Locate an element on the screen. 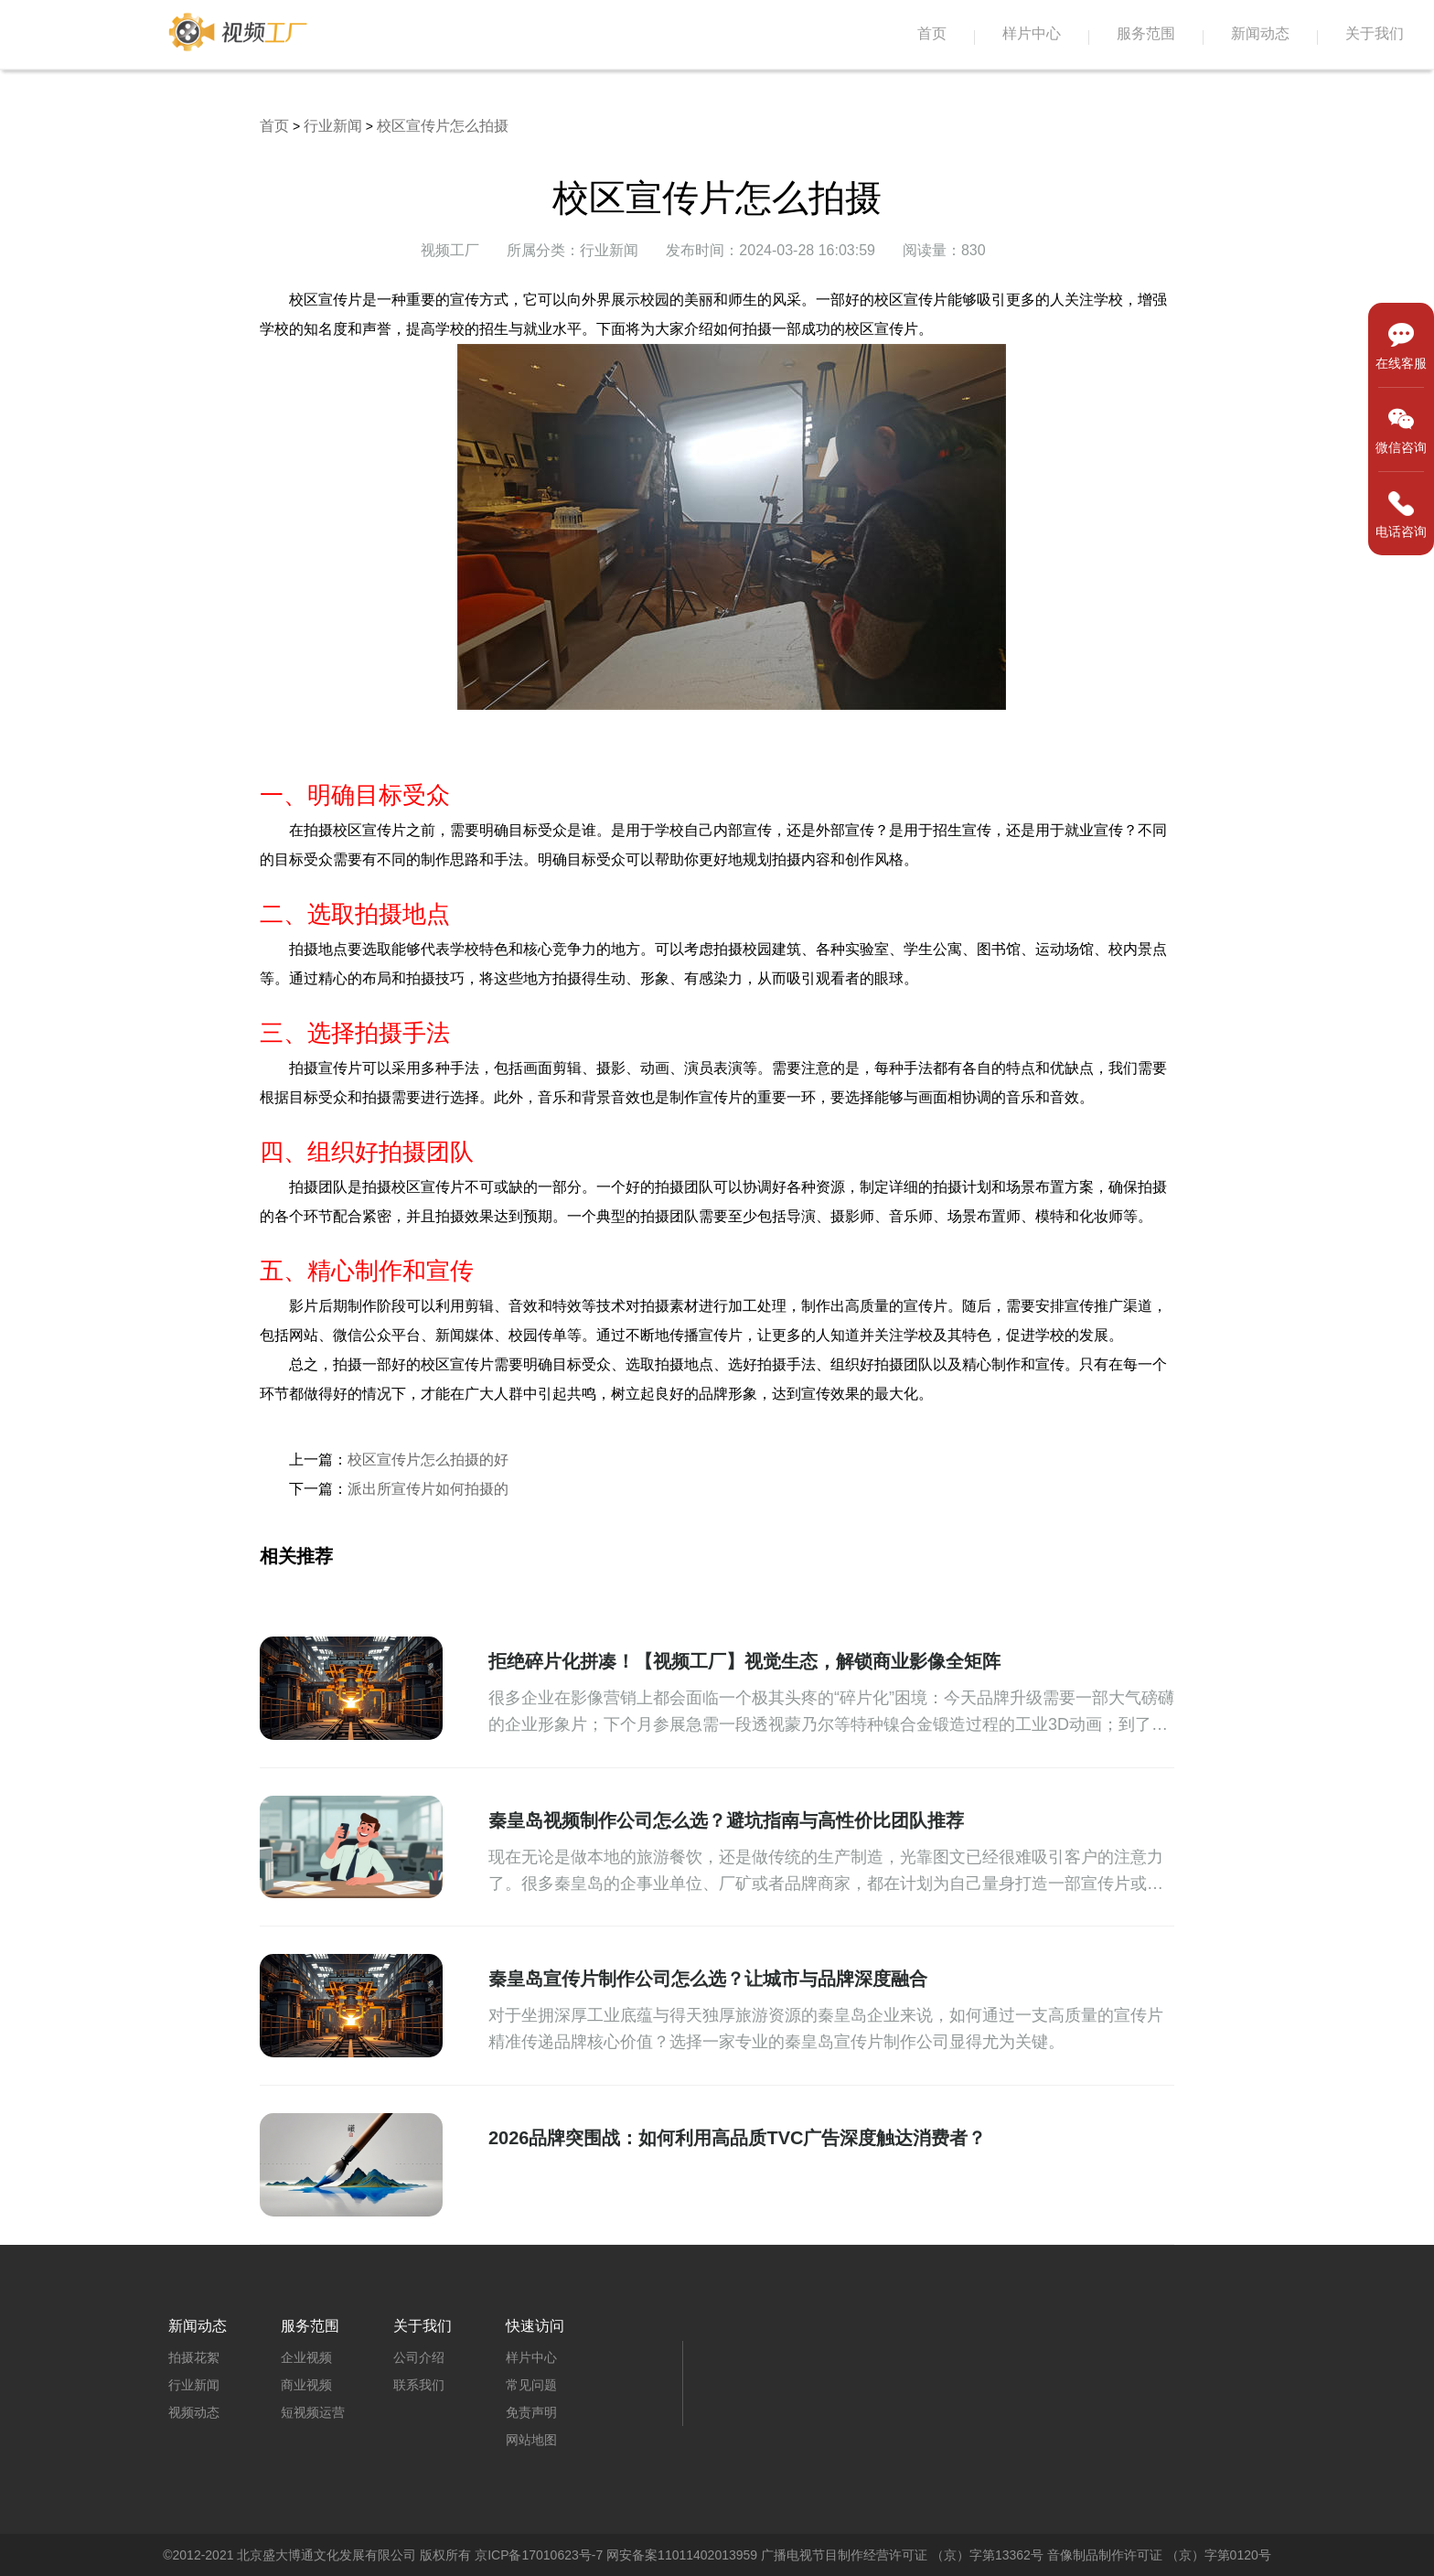  行业新闻 is located at coordinates (333, 126).